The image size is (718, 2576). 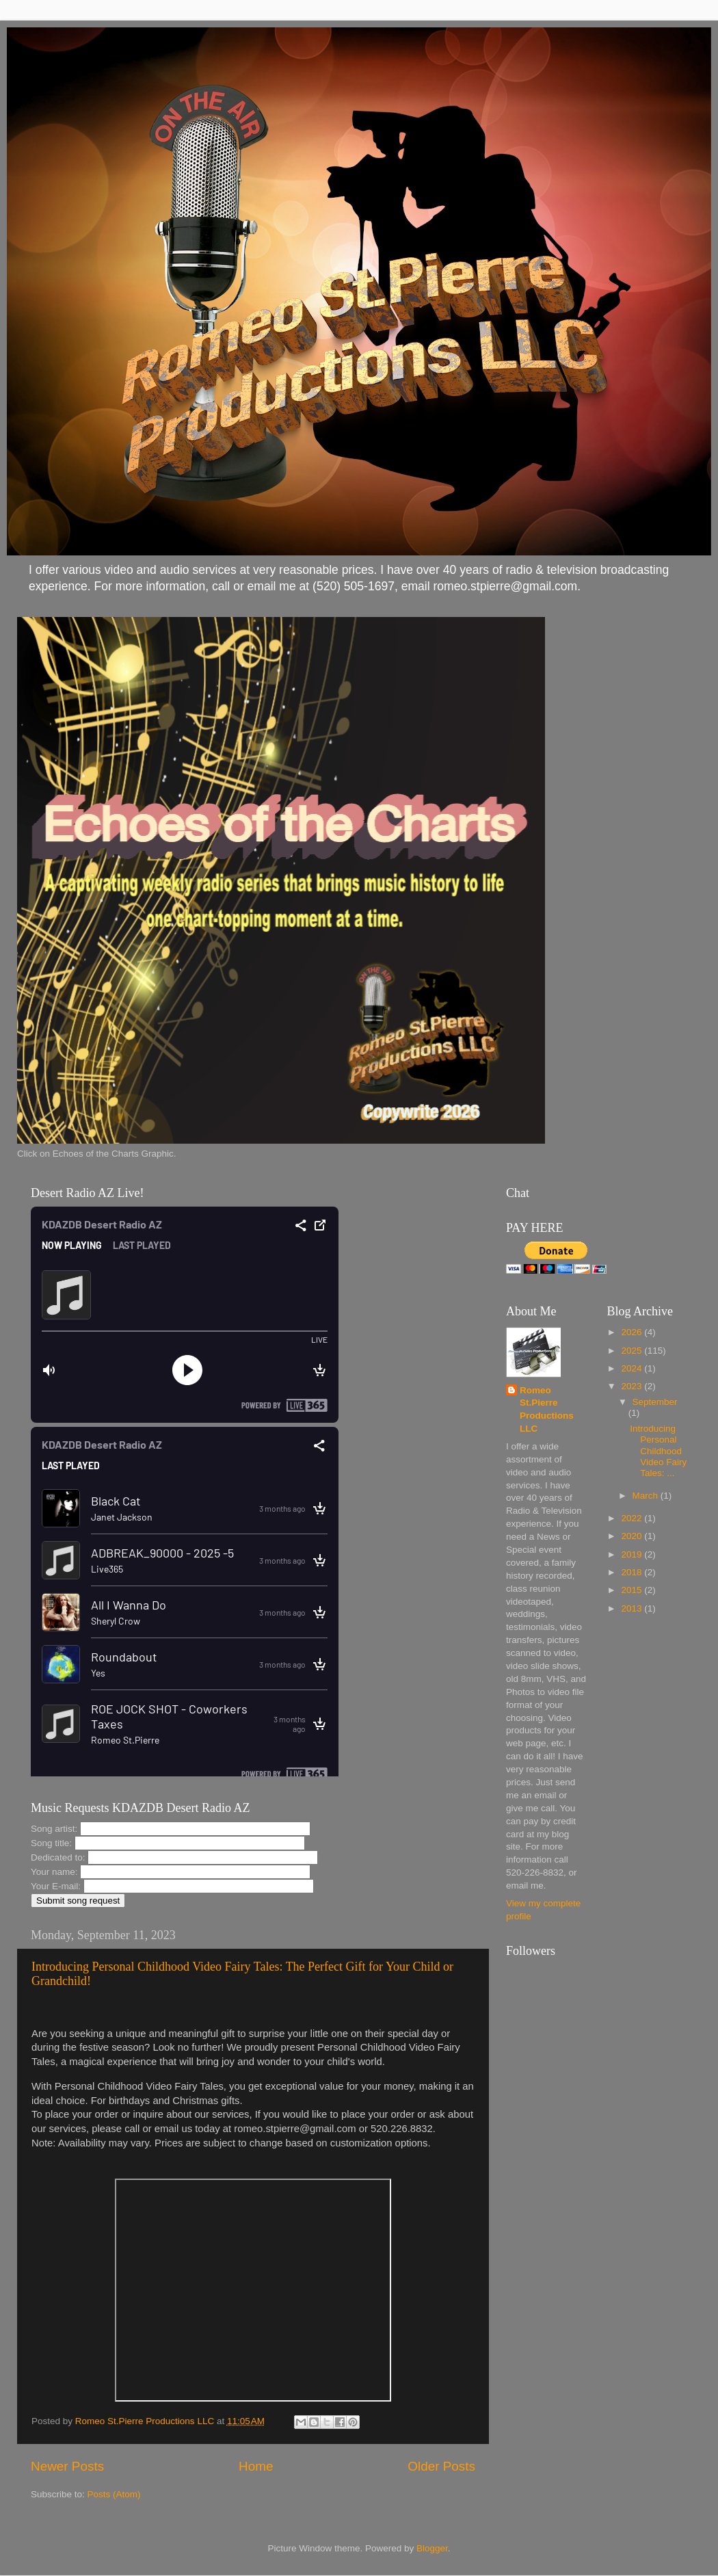 What do you see at coordinates (547, 1409) in the screenshot?
I see `Romeo St.Pierre Productions LLC` at bounding box center [547, 1409].